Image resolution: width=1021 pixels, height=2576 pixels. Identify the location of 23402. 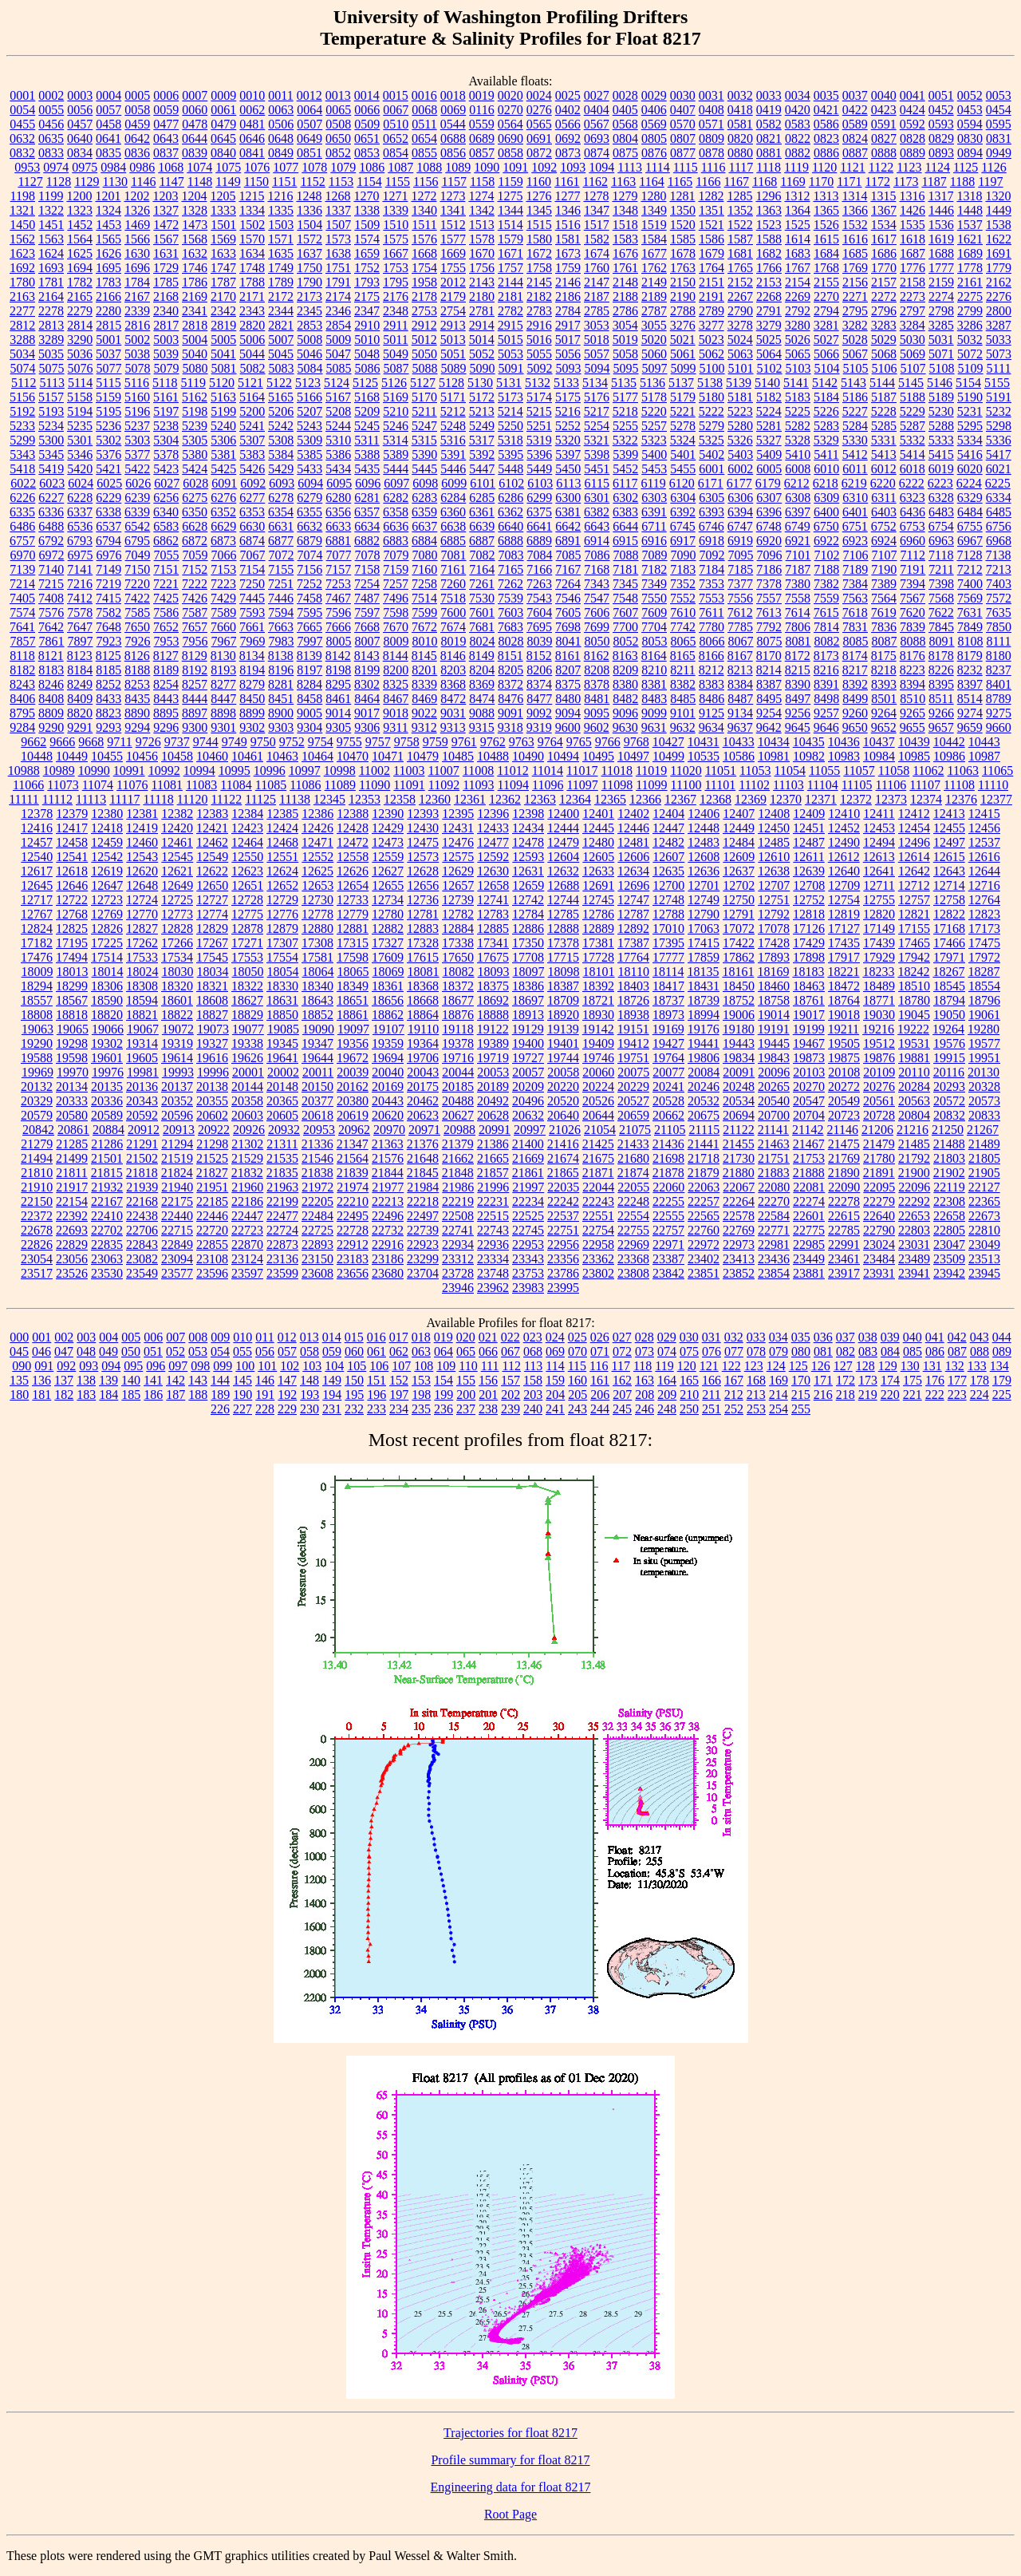
(703, 1259).